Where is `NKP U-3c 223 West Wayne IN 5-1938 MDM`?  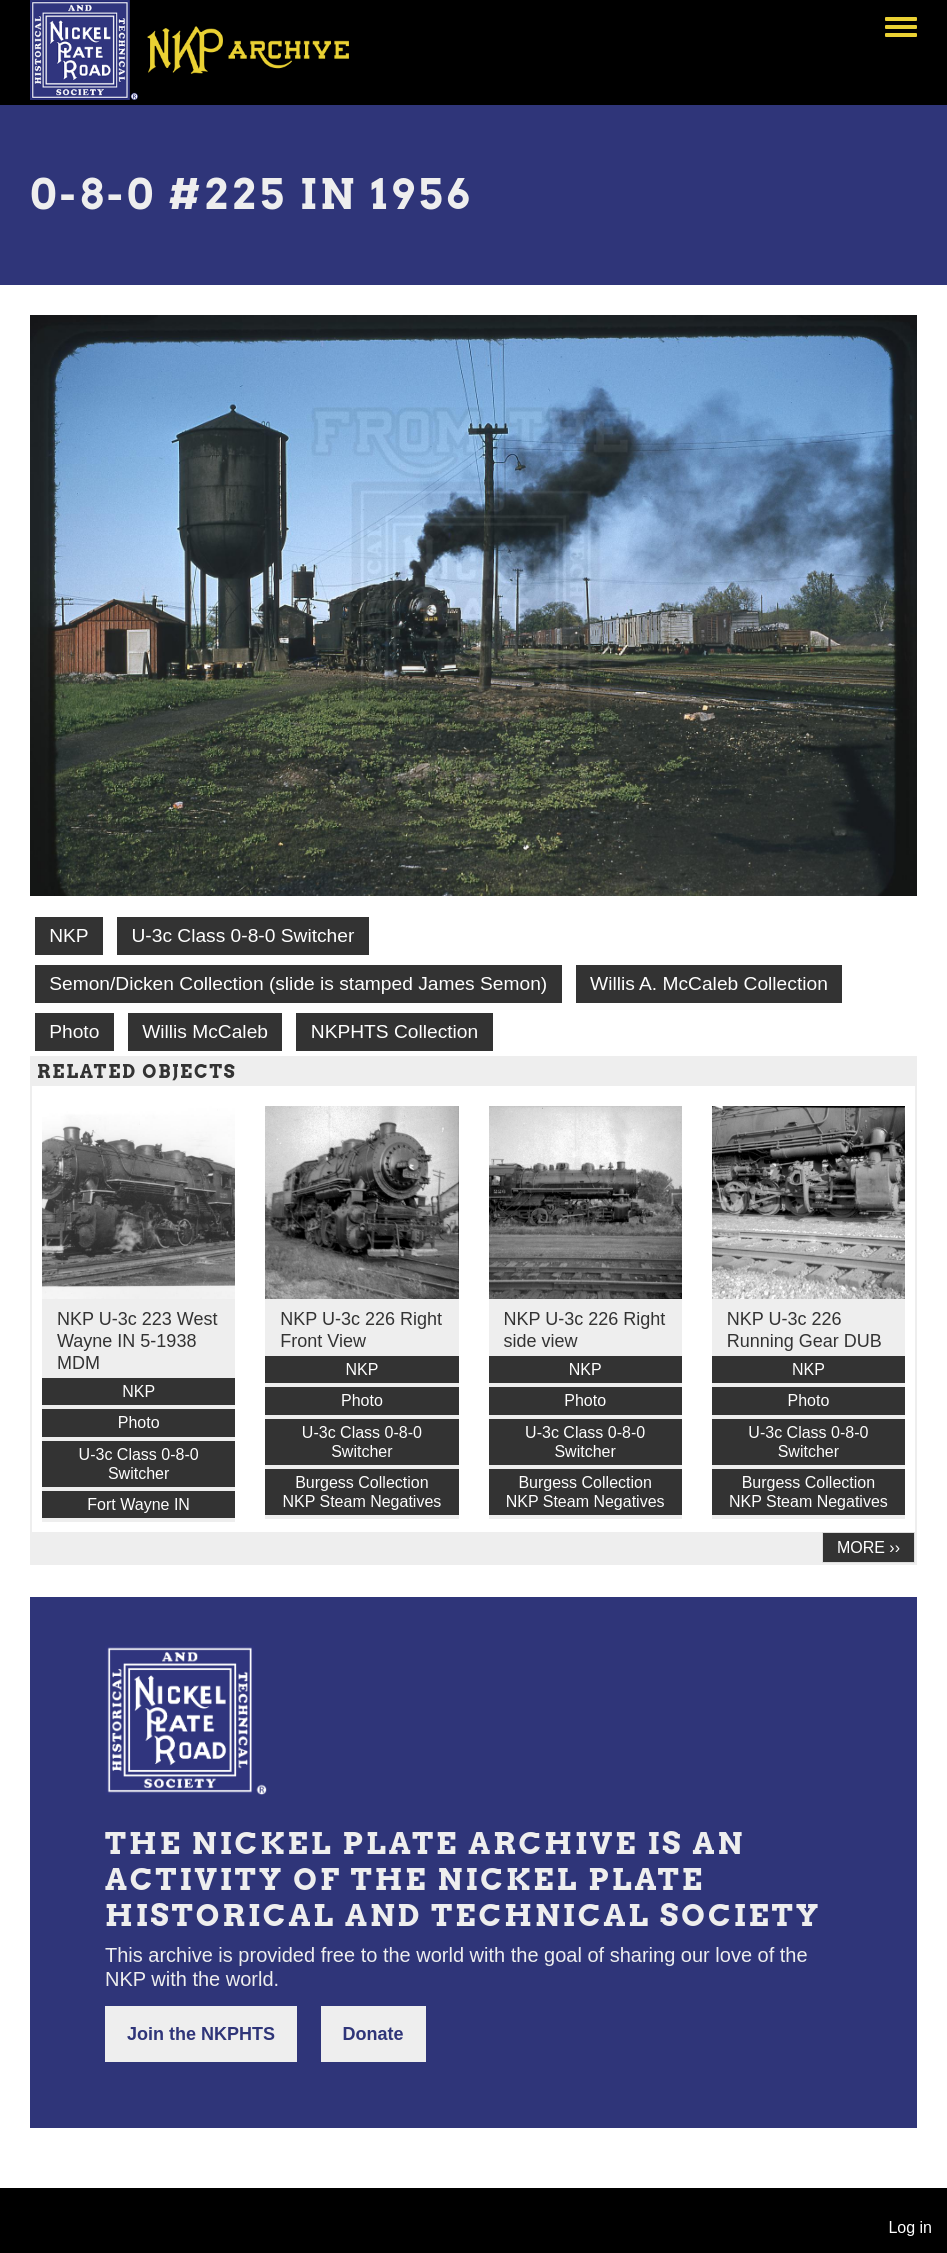
NKP U-3c 223 West Wayne IN 5-1938 MDM is located at coordinates (137, 1341).